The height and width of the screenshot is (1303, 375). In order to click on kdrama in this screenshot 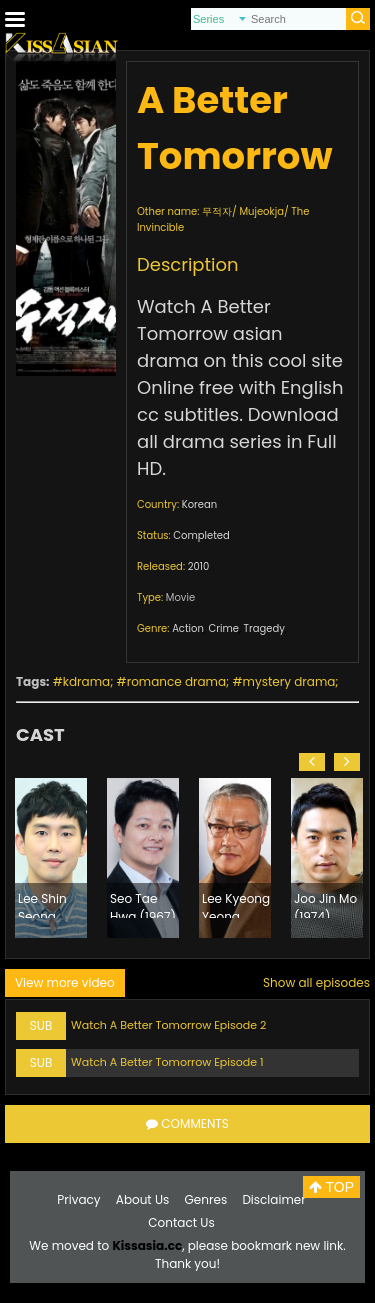, I will do `click(86, 681)`.